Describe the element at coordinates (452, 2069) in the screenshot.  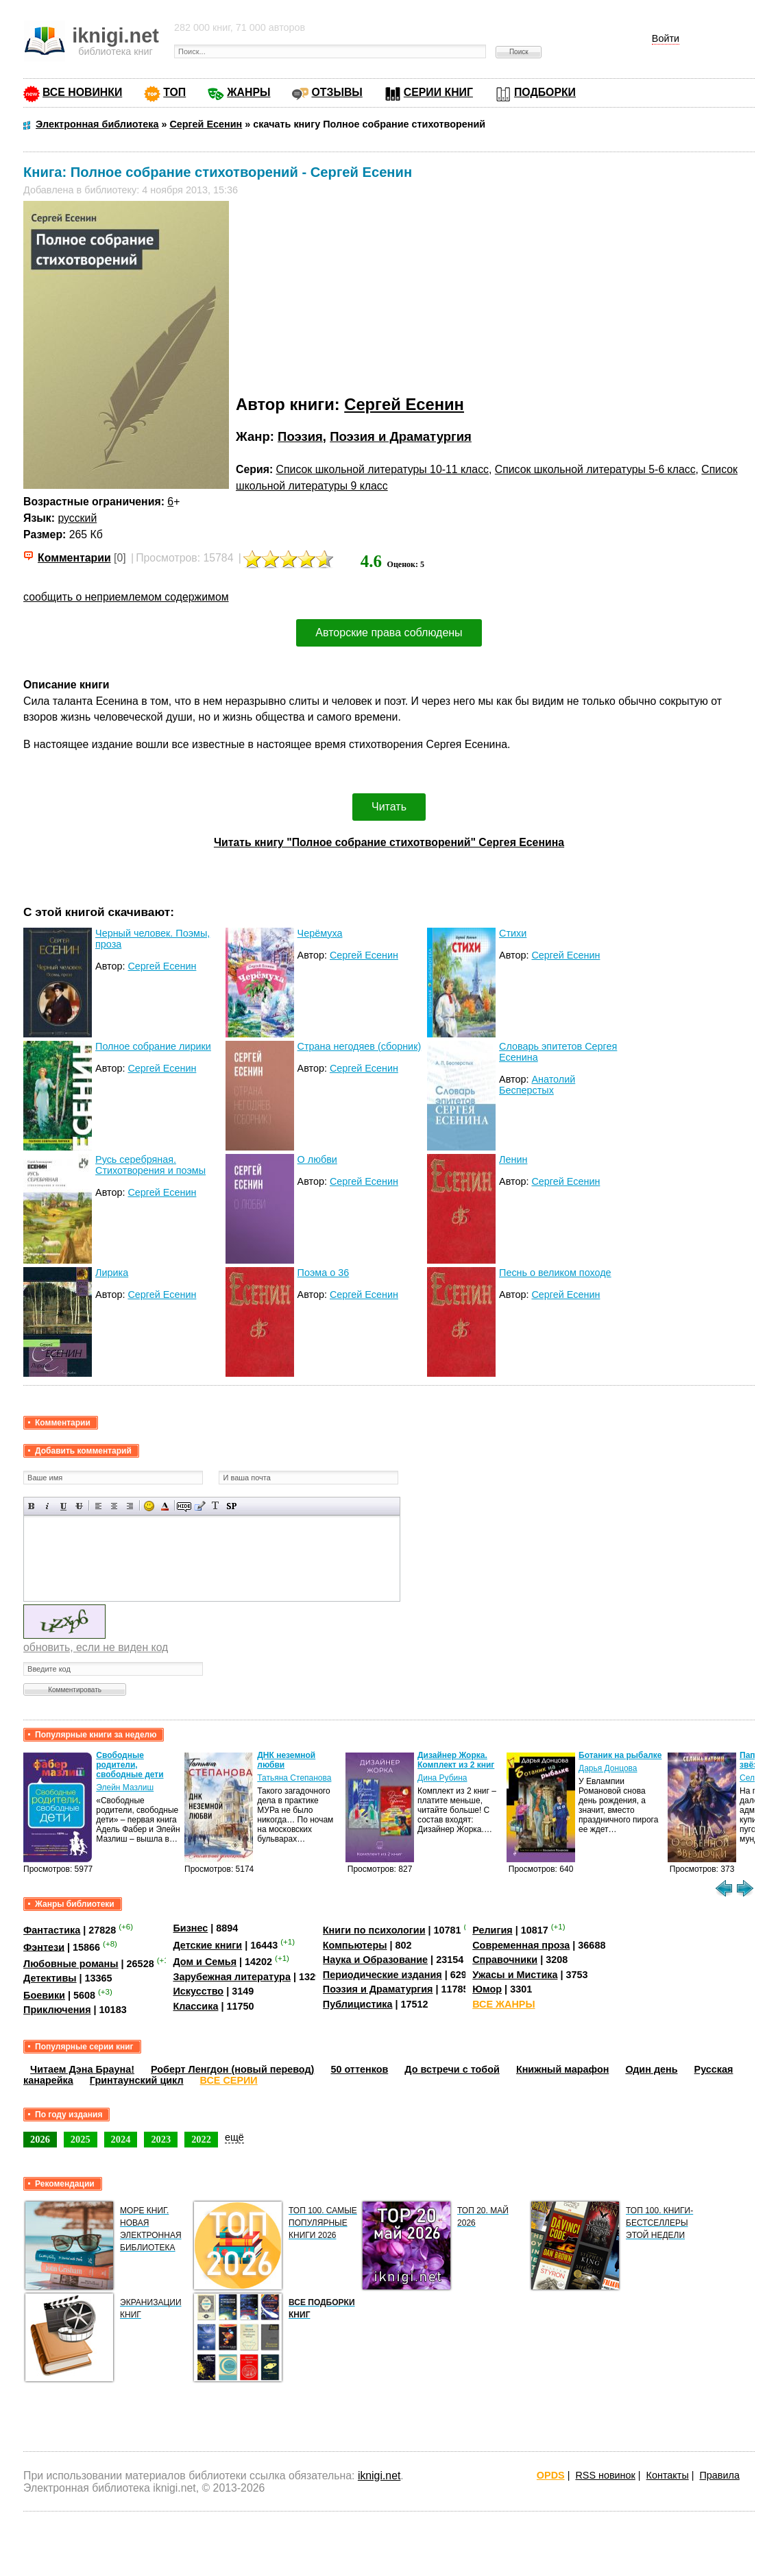
I see `До встречи с тобой` at that location.